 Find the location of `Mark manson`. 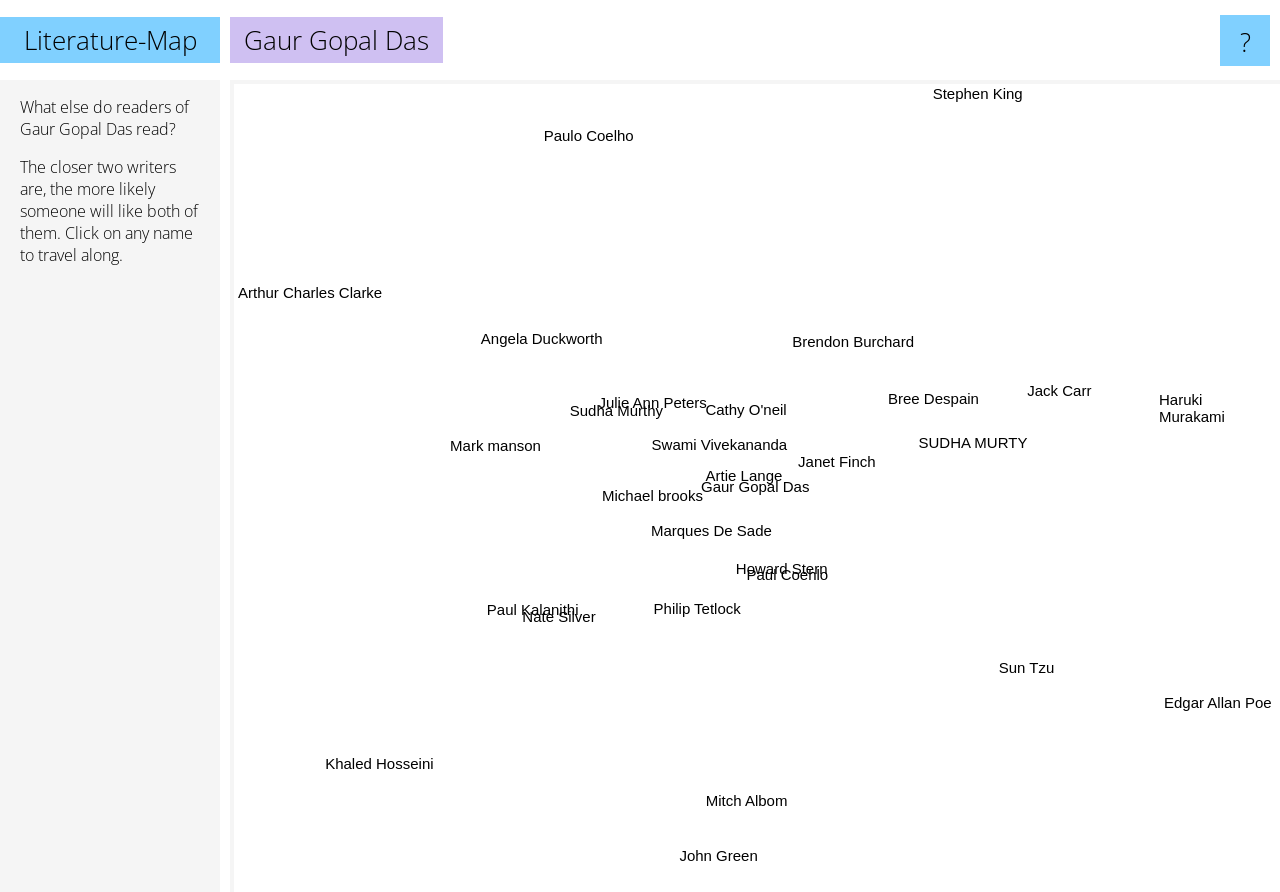

Mark manson is located at coordinates (489, 440).